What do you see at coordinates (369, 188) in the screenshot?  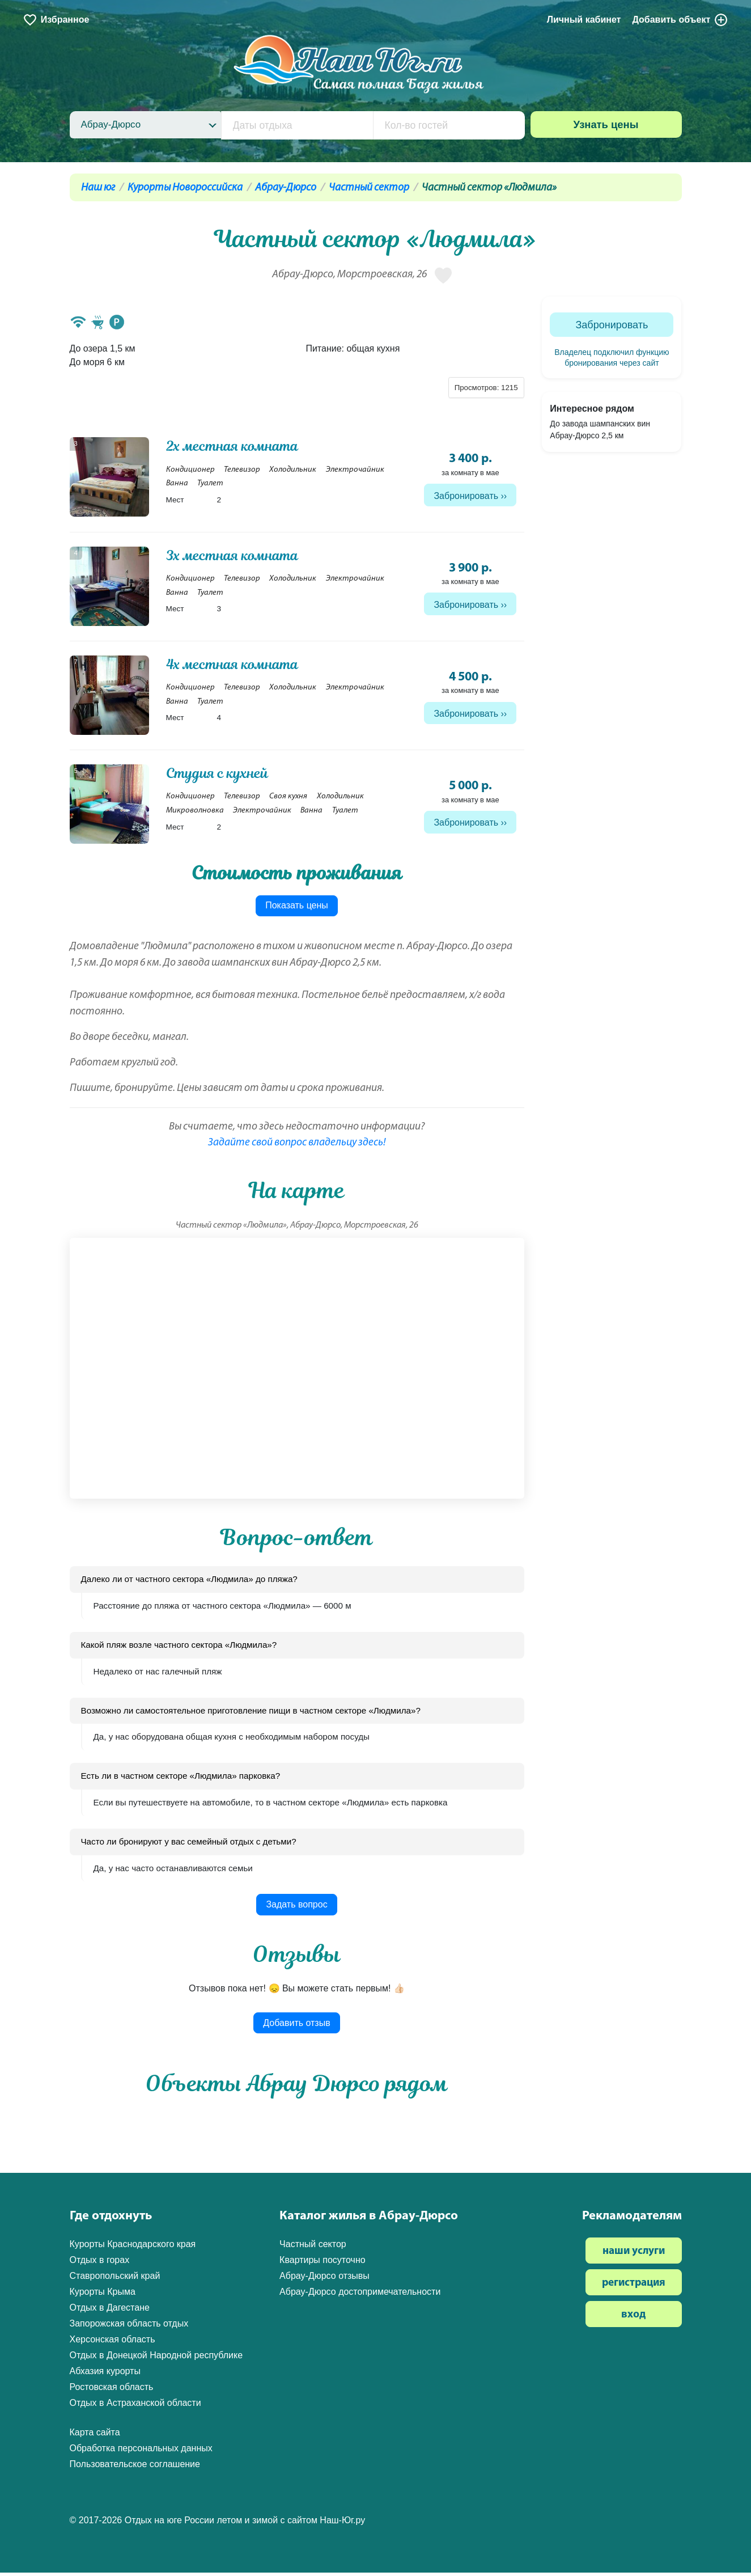 I see `Частный сектор` at bounding box center [369, 188].